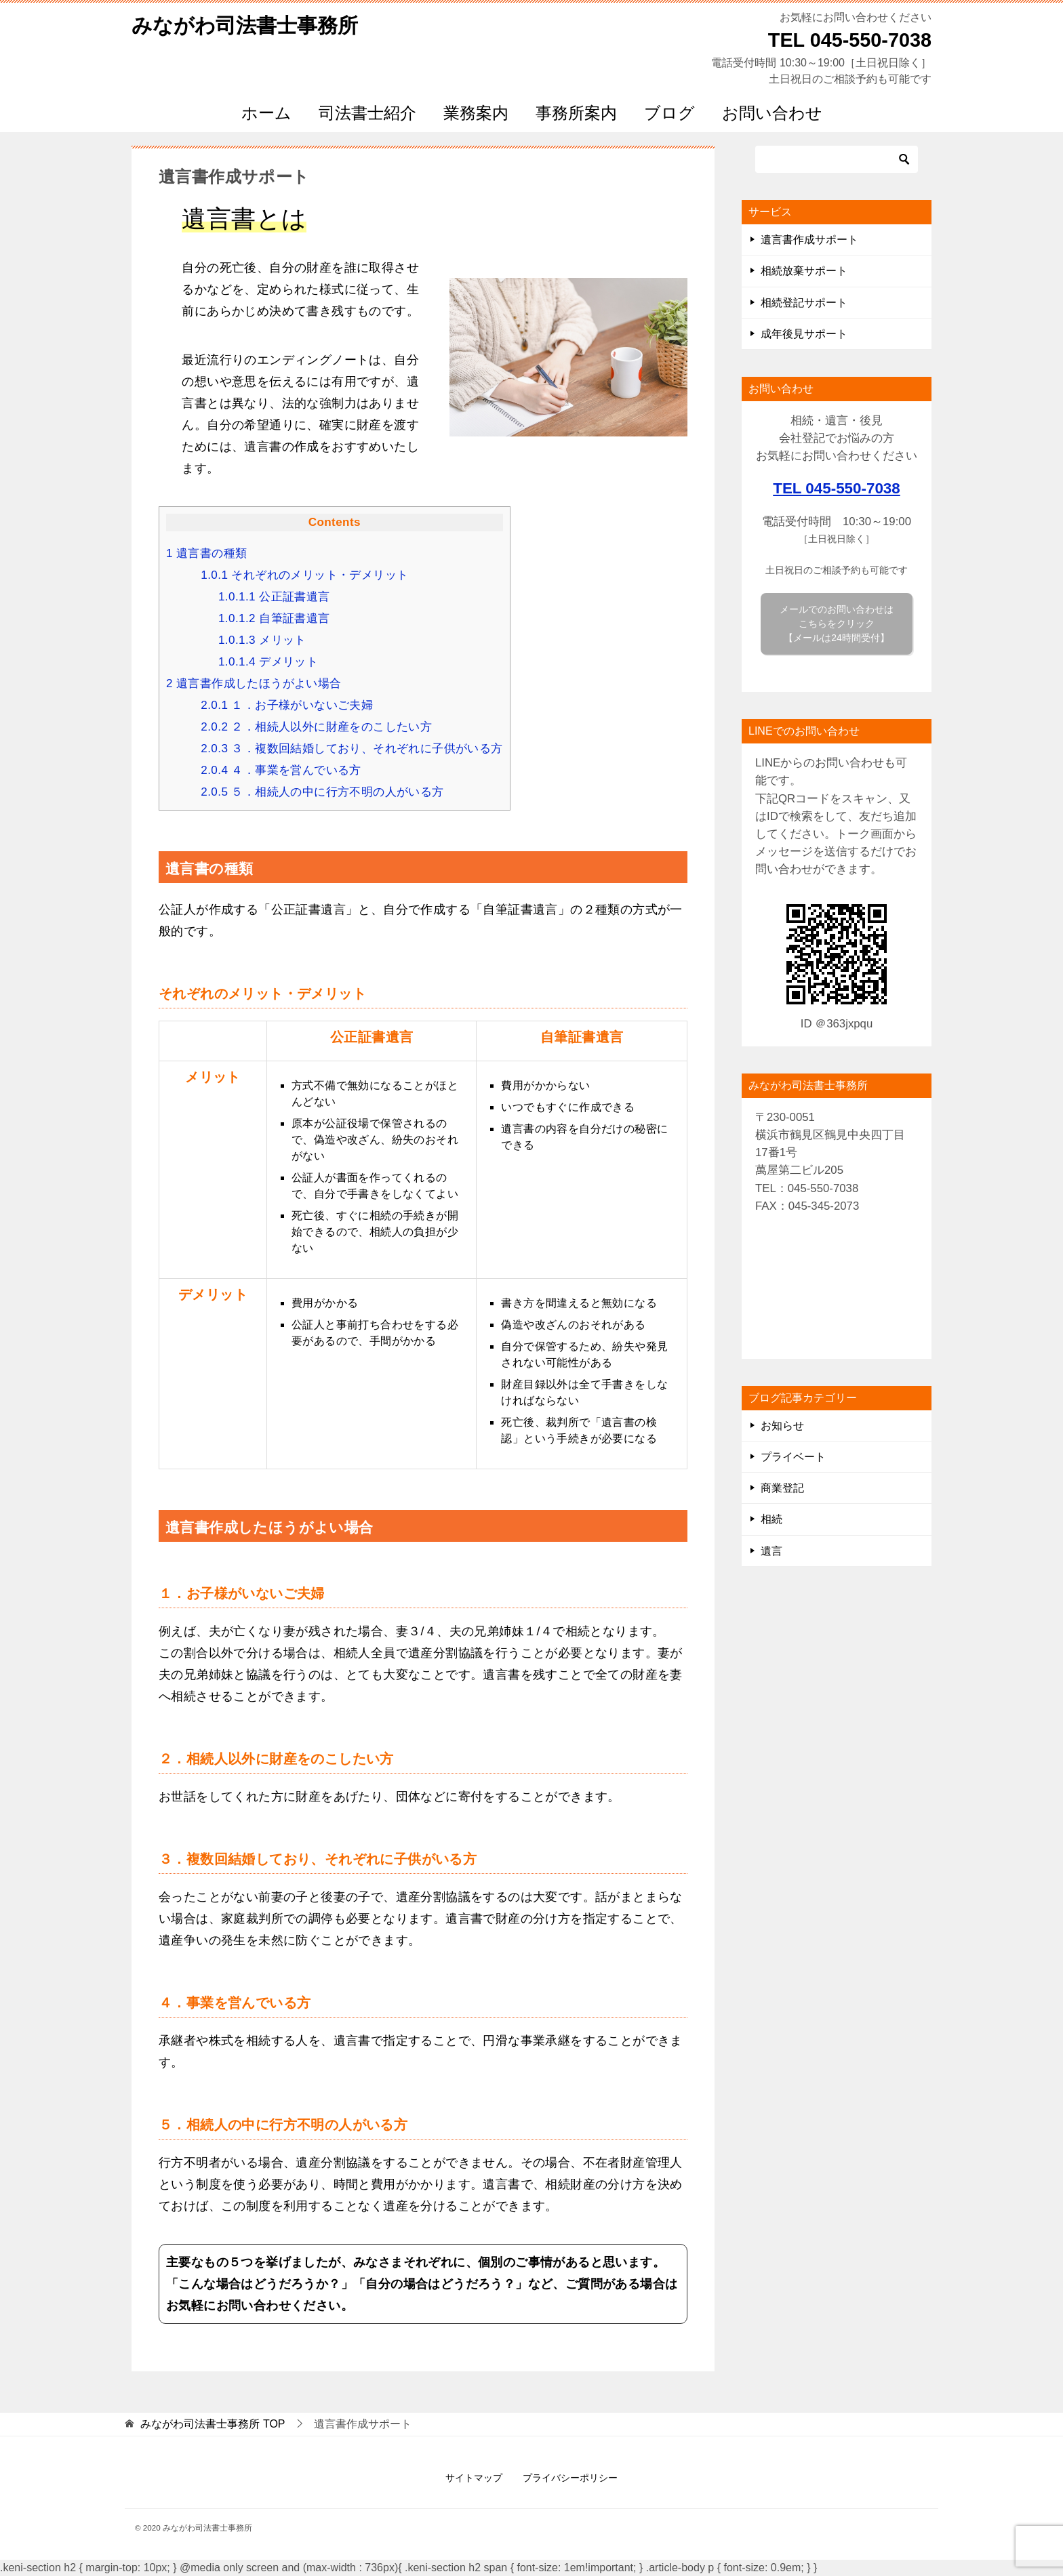  I want to click on ブログ, so click(669, 113).